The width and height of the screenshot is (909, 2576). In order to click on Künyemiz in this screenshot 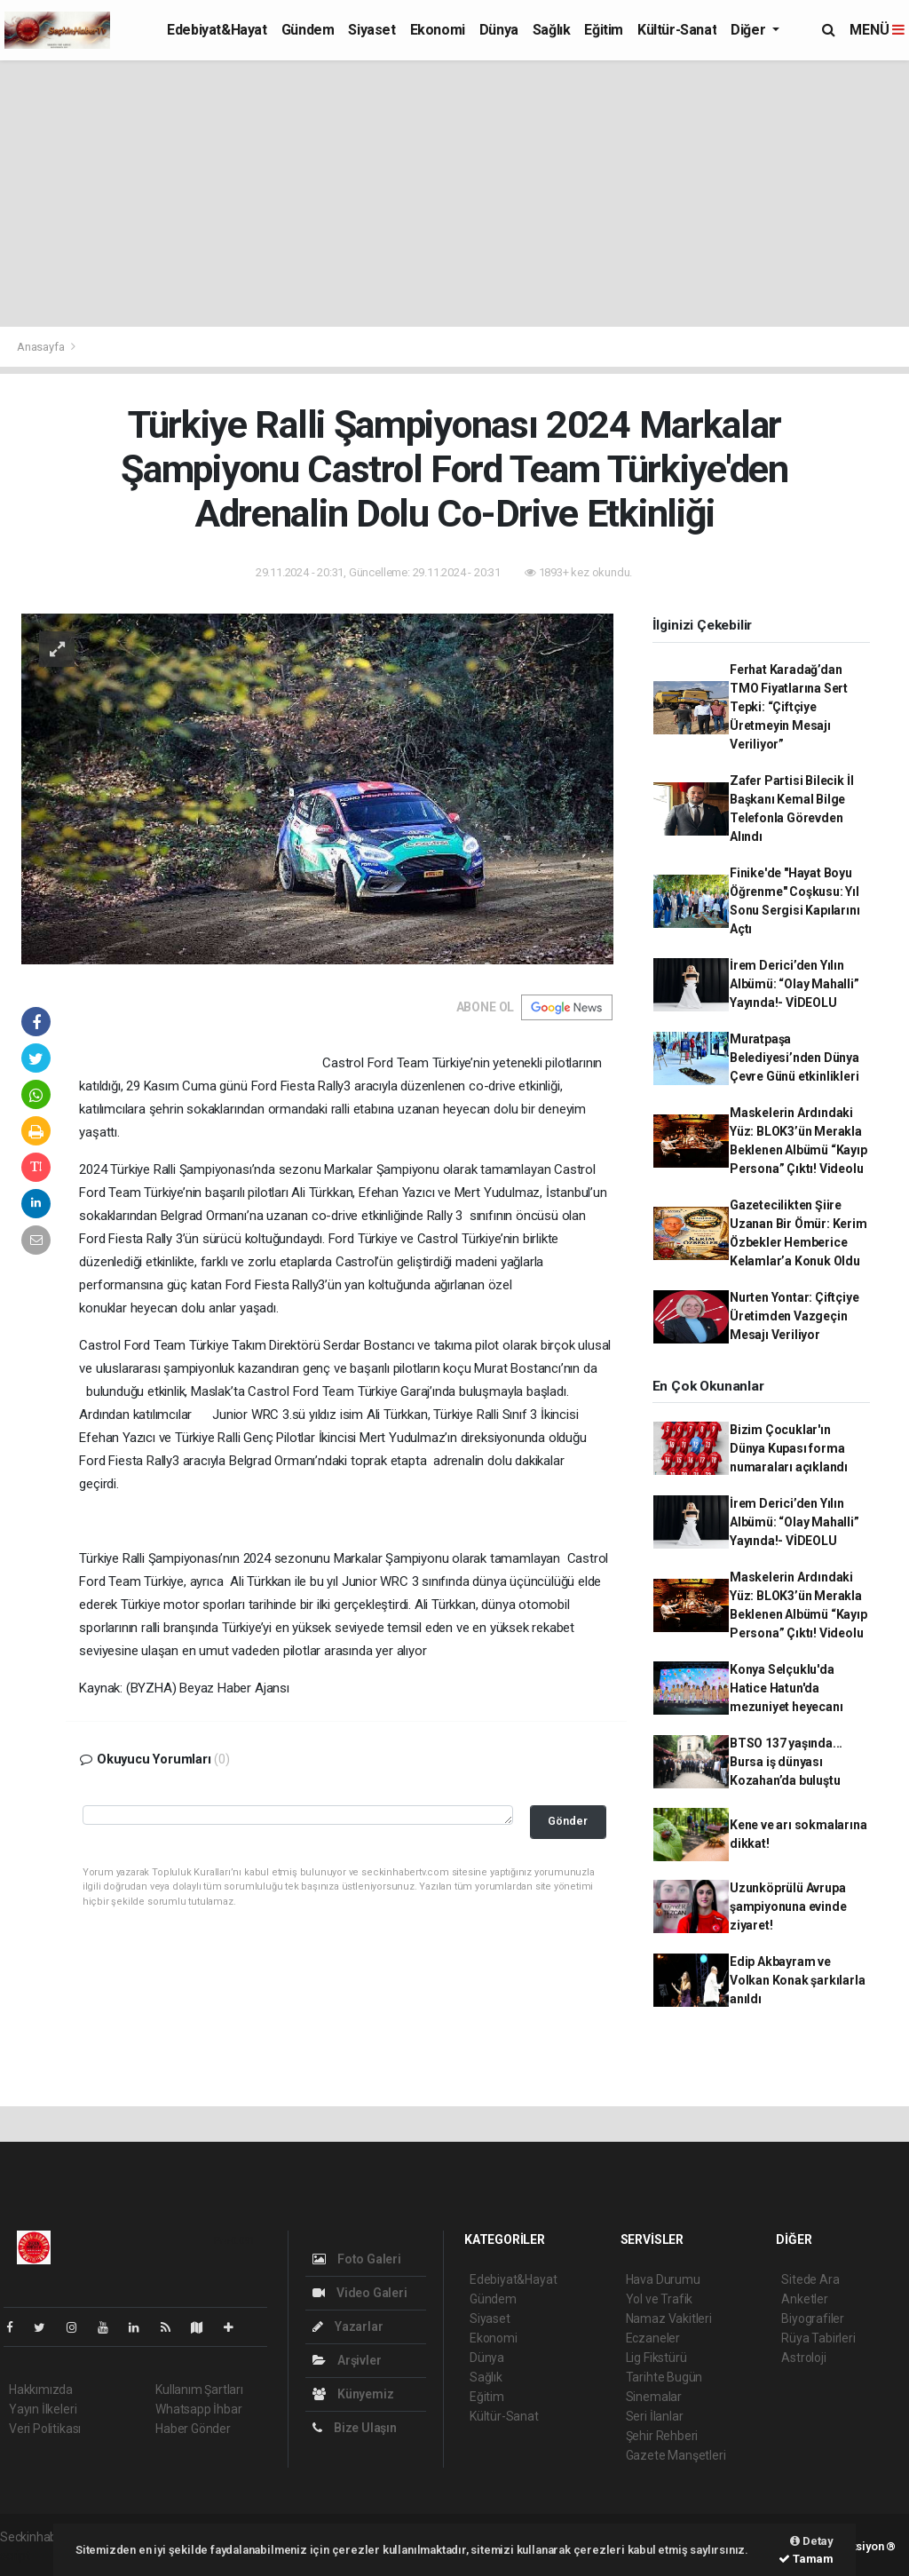, I will do `click(352, 2394)`.